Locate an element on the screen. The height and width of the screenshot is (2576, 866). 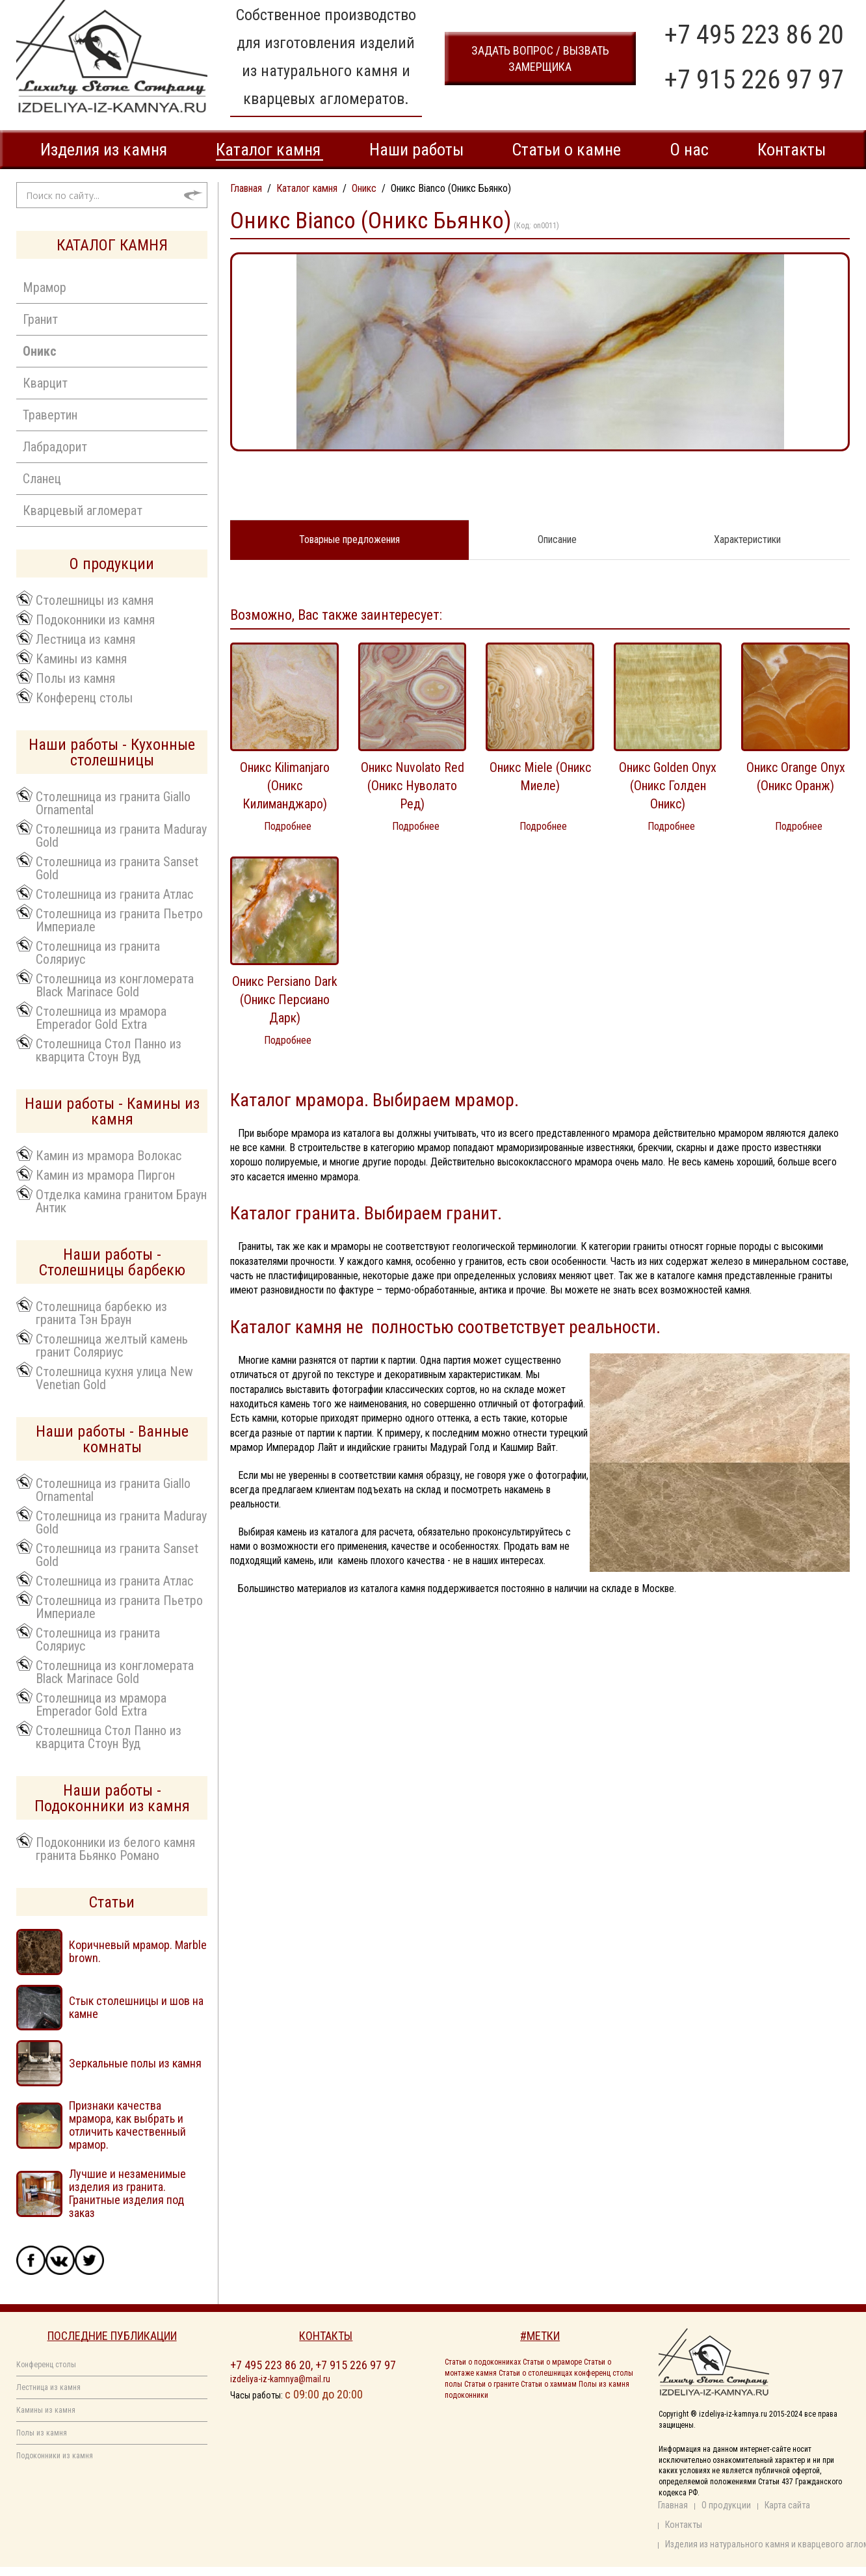
Столешница желтый камень гранит Соляриус is located at coordinates (112, 1345).